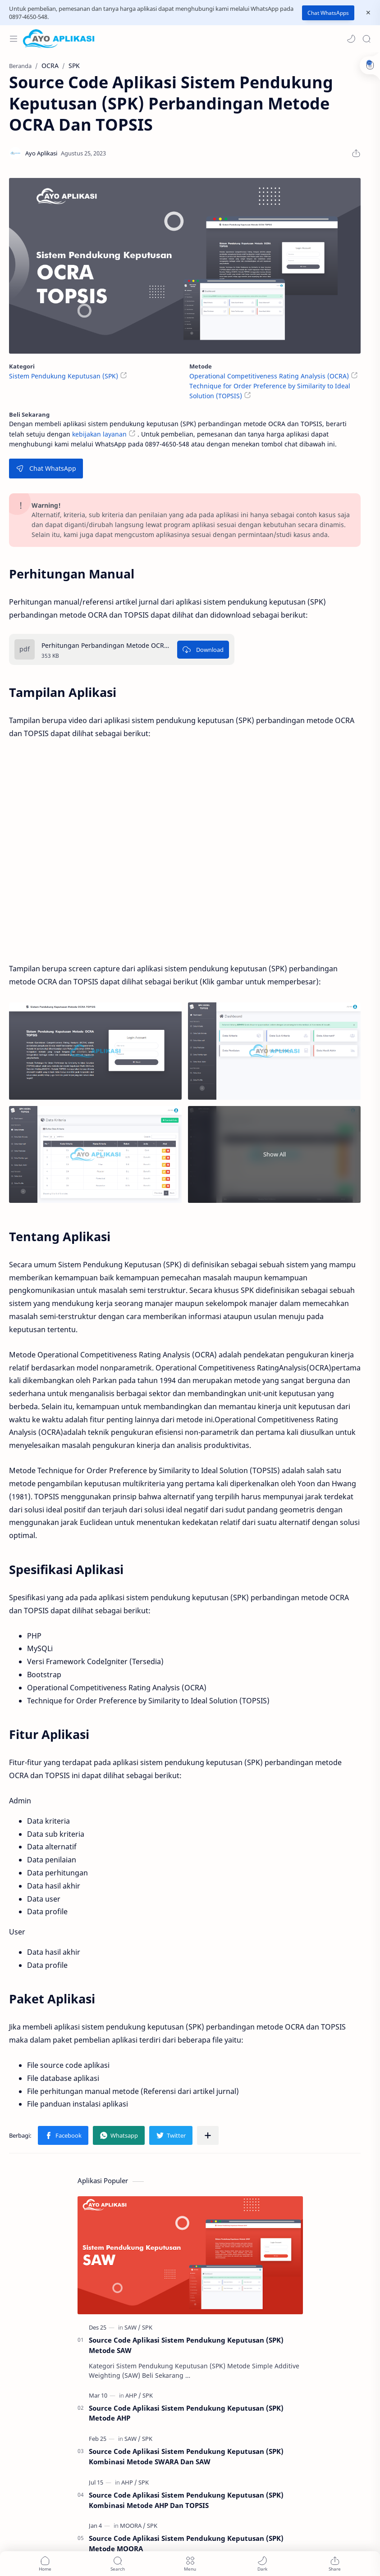  Describe the element at coordinates (186, 2500) in the screenshot. I see `Source Code Aplikasi Sistem Pendukung Keputusan (SPK) Kombinasi Metode AHP Dan TOPSIS` at that location.